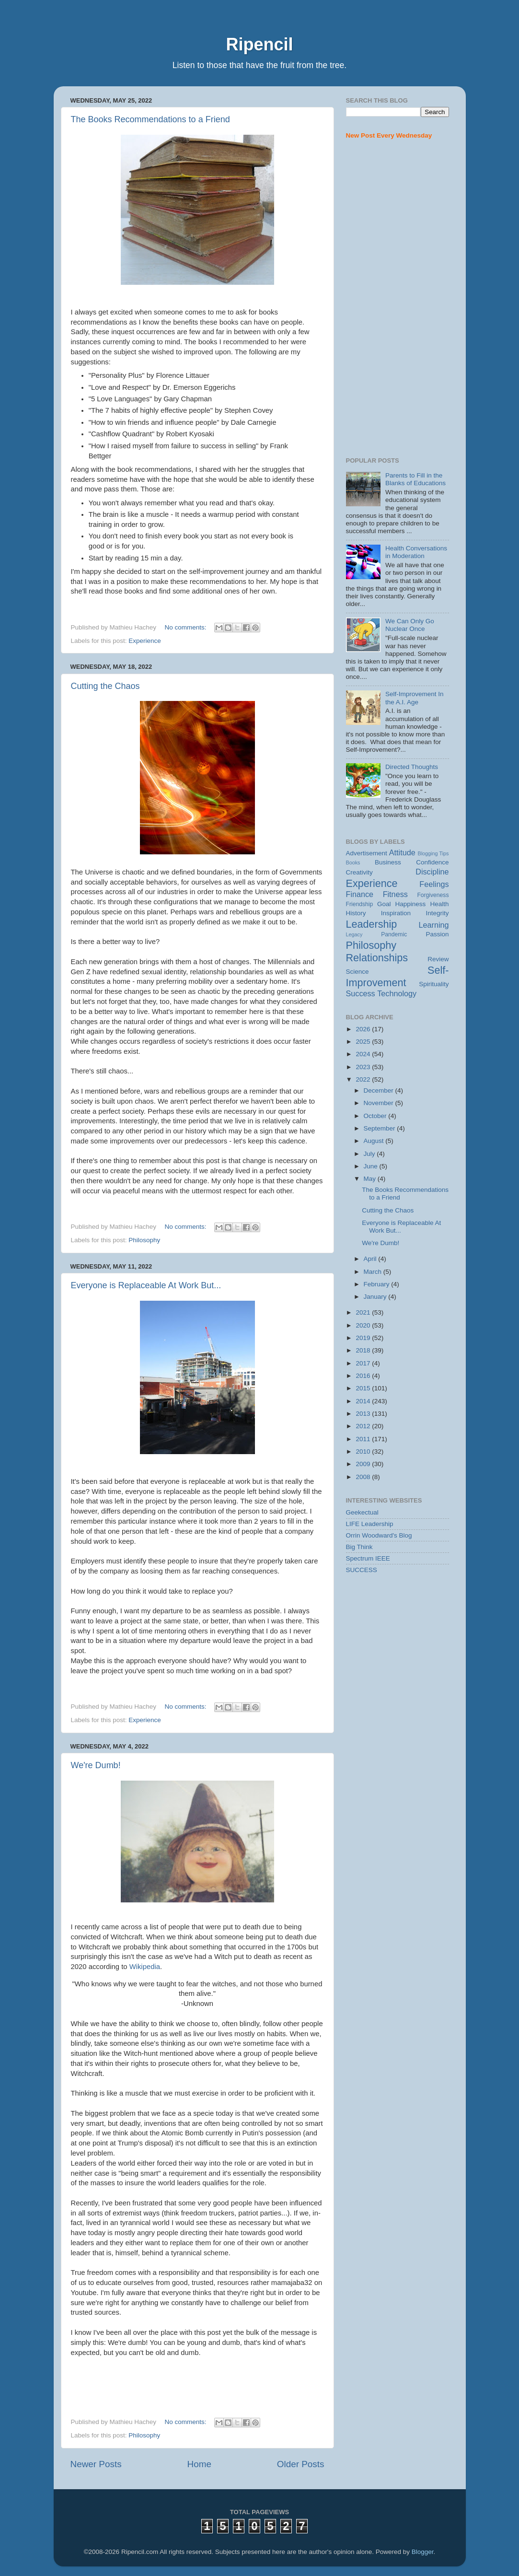 Image resolution: width=519 pixels, height=2576 pixels. What do you see at coordinates (368, 1558) in the screenshot?
I see `Spectrum IEEE` at bounding box center [368, 1558].